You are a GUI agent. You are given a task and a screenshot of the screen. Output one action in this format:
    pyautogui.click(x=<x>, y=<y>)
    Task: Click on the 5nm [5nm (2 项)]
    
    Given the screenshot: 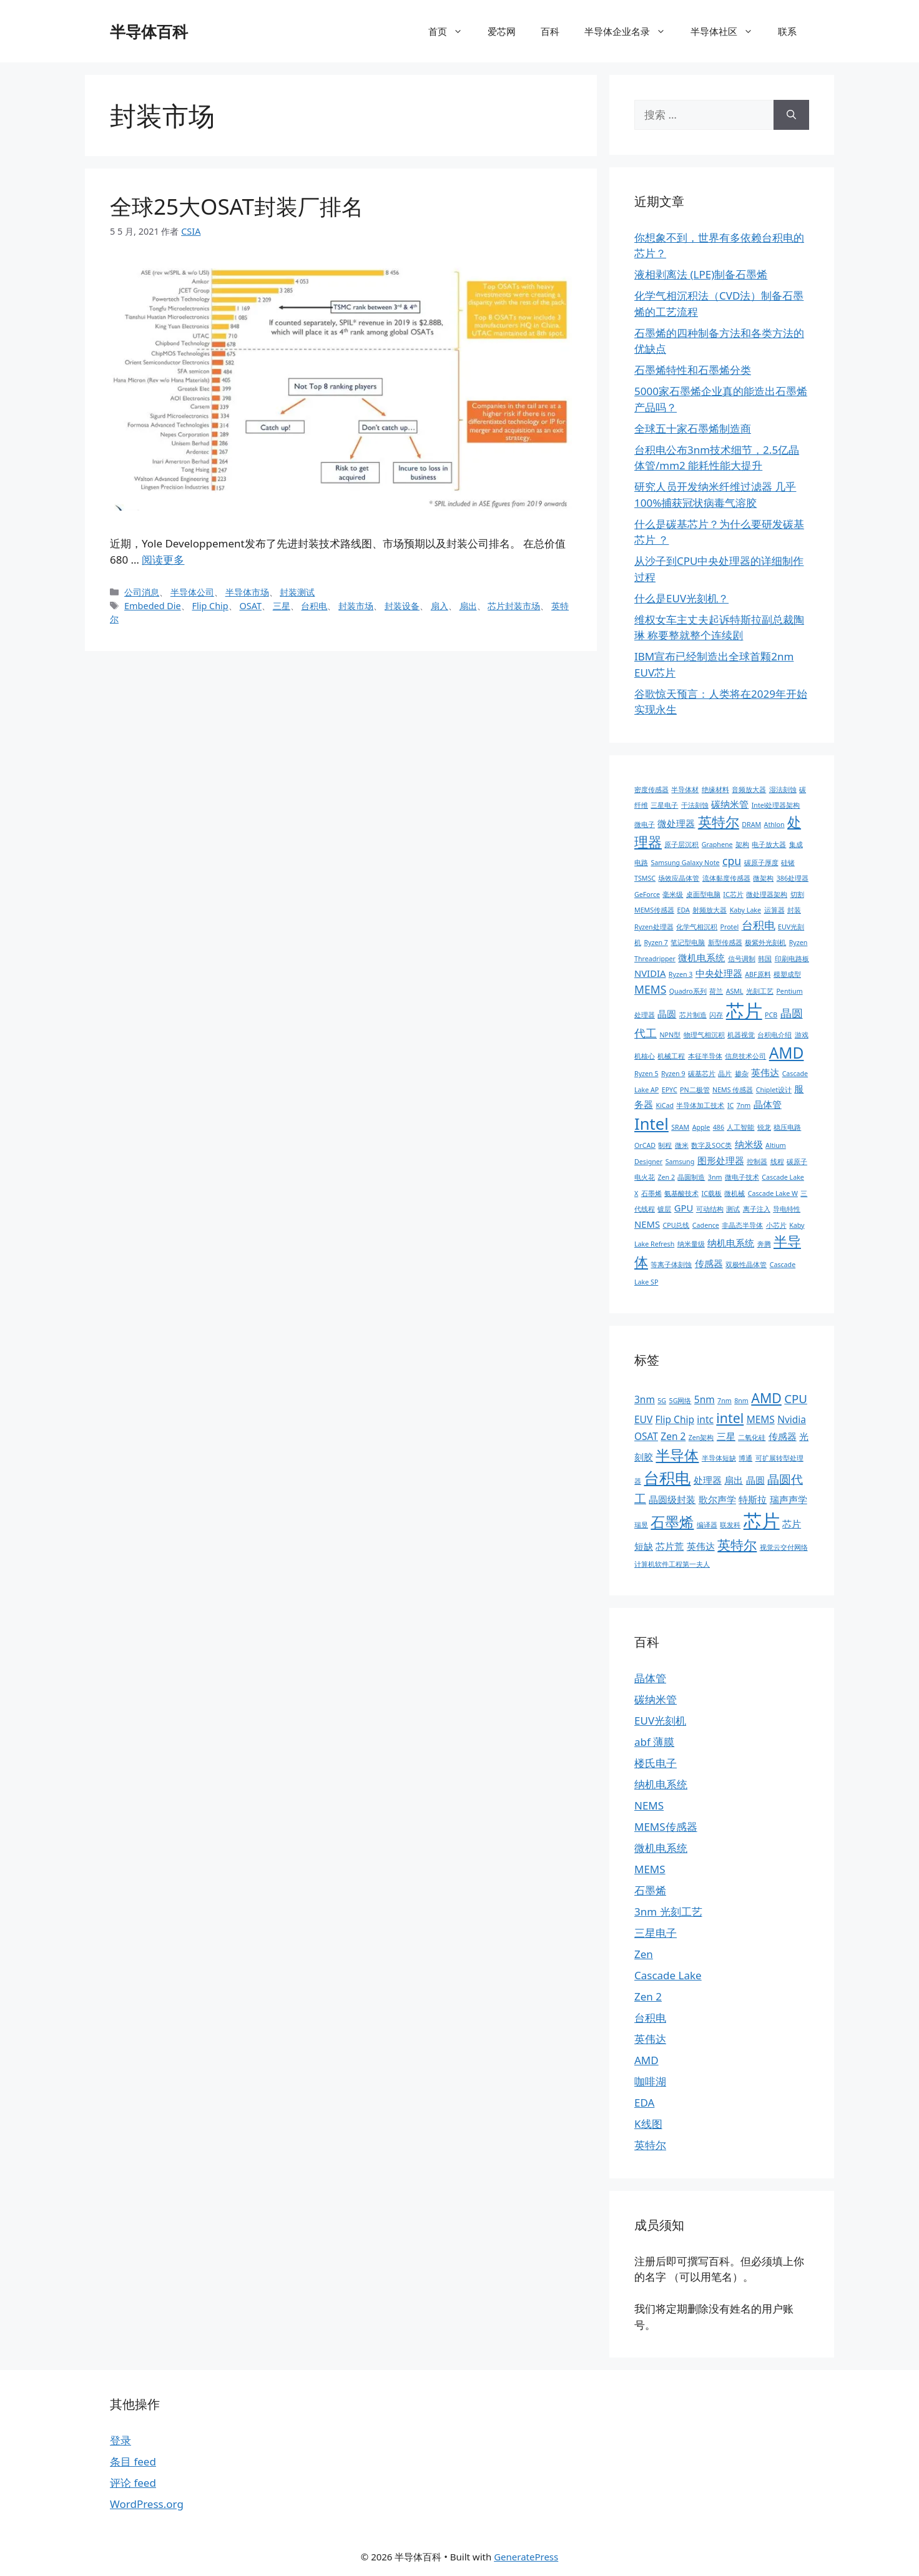 What is the action you would take?
    pyautogui.click(x=704, y=1399)
    